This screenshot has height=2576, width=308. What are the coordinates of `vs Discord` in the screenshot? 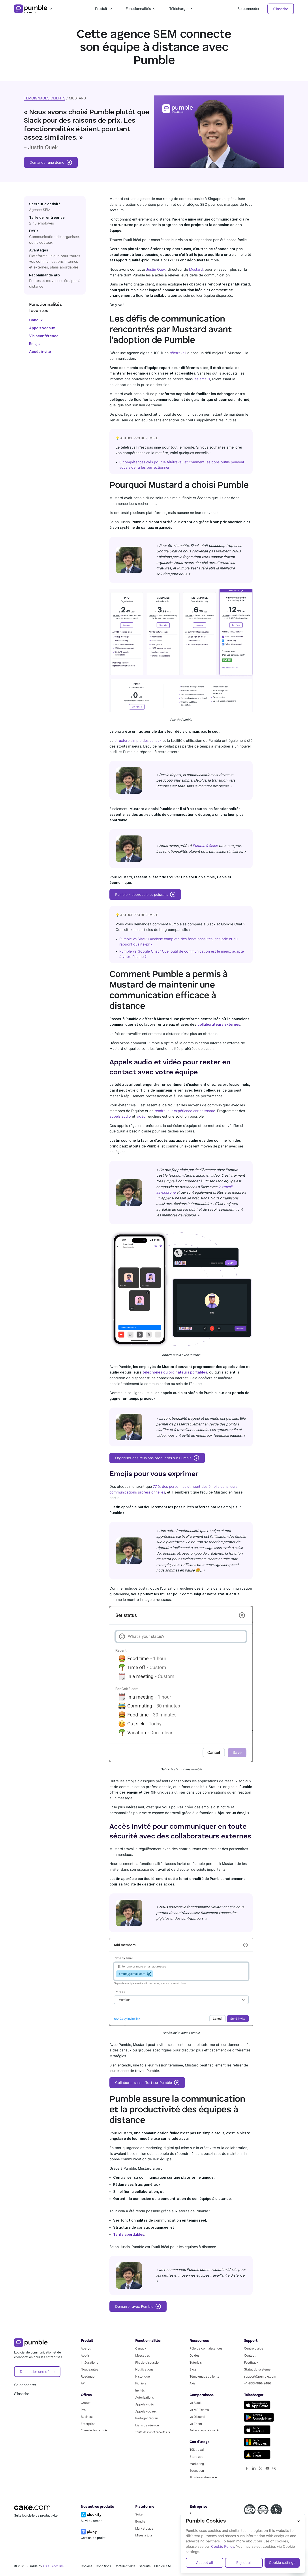 It's located at (197, 2416).